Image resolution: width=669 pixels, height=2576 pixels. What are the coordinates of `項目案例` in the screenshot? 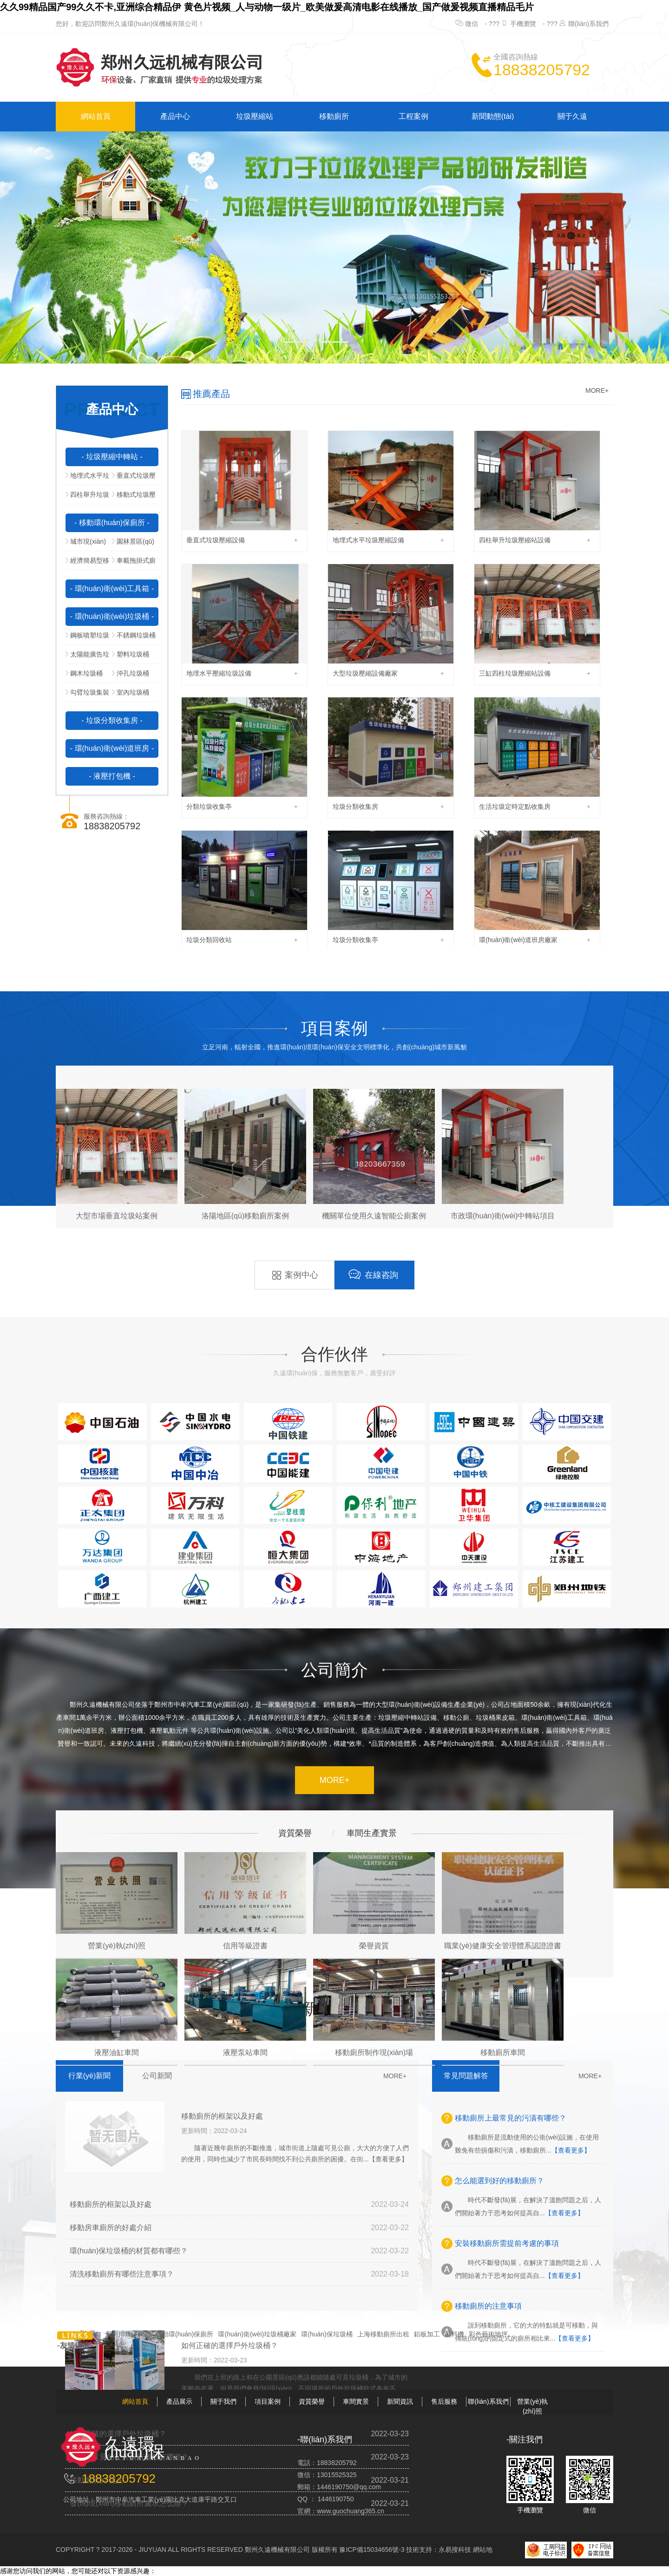 It's located at (268, 2401).